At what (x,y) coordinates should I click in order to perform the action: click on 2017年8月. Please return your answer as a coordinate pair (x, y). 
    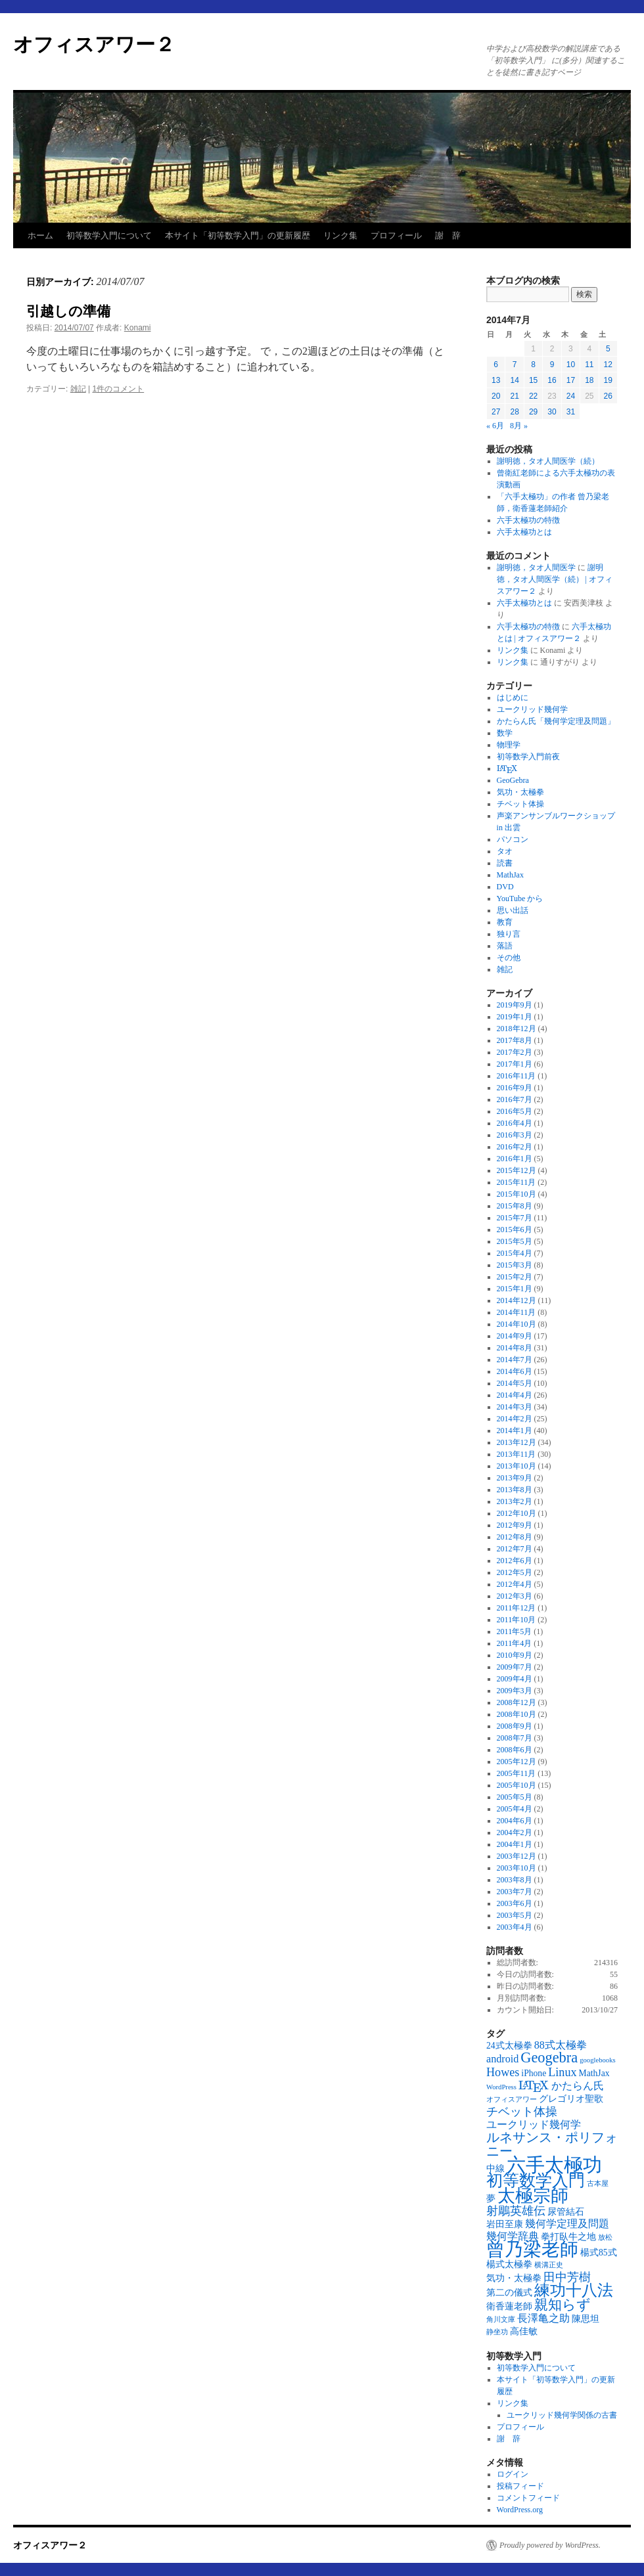
    Looking at the image, I should click on (514, 1040).